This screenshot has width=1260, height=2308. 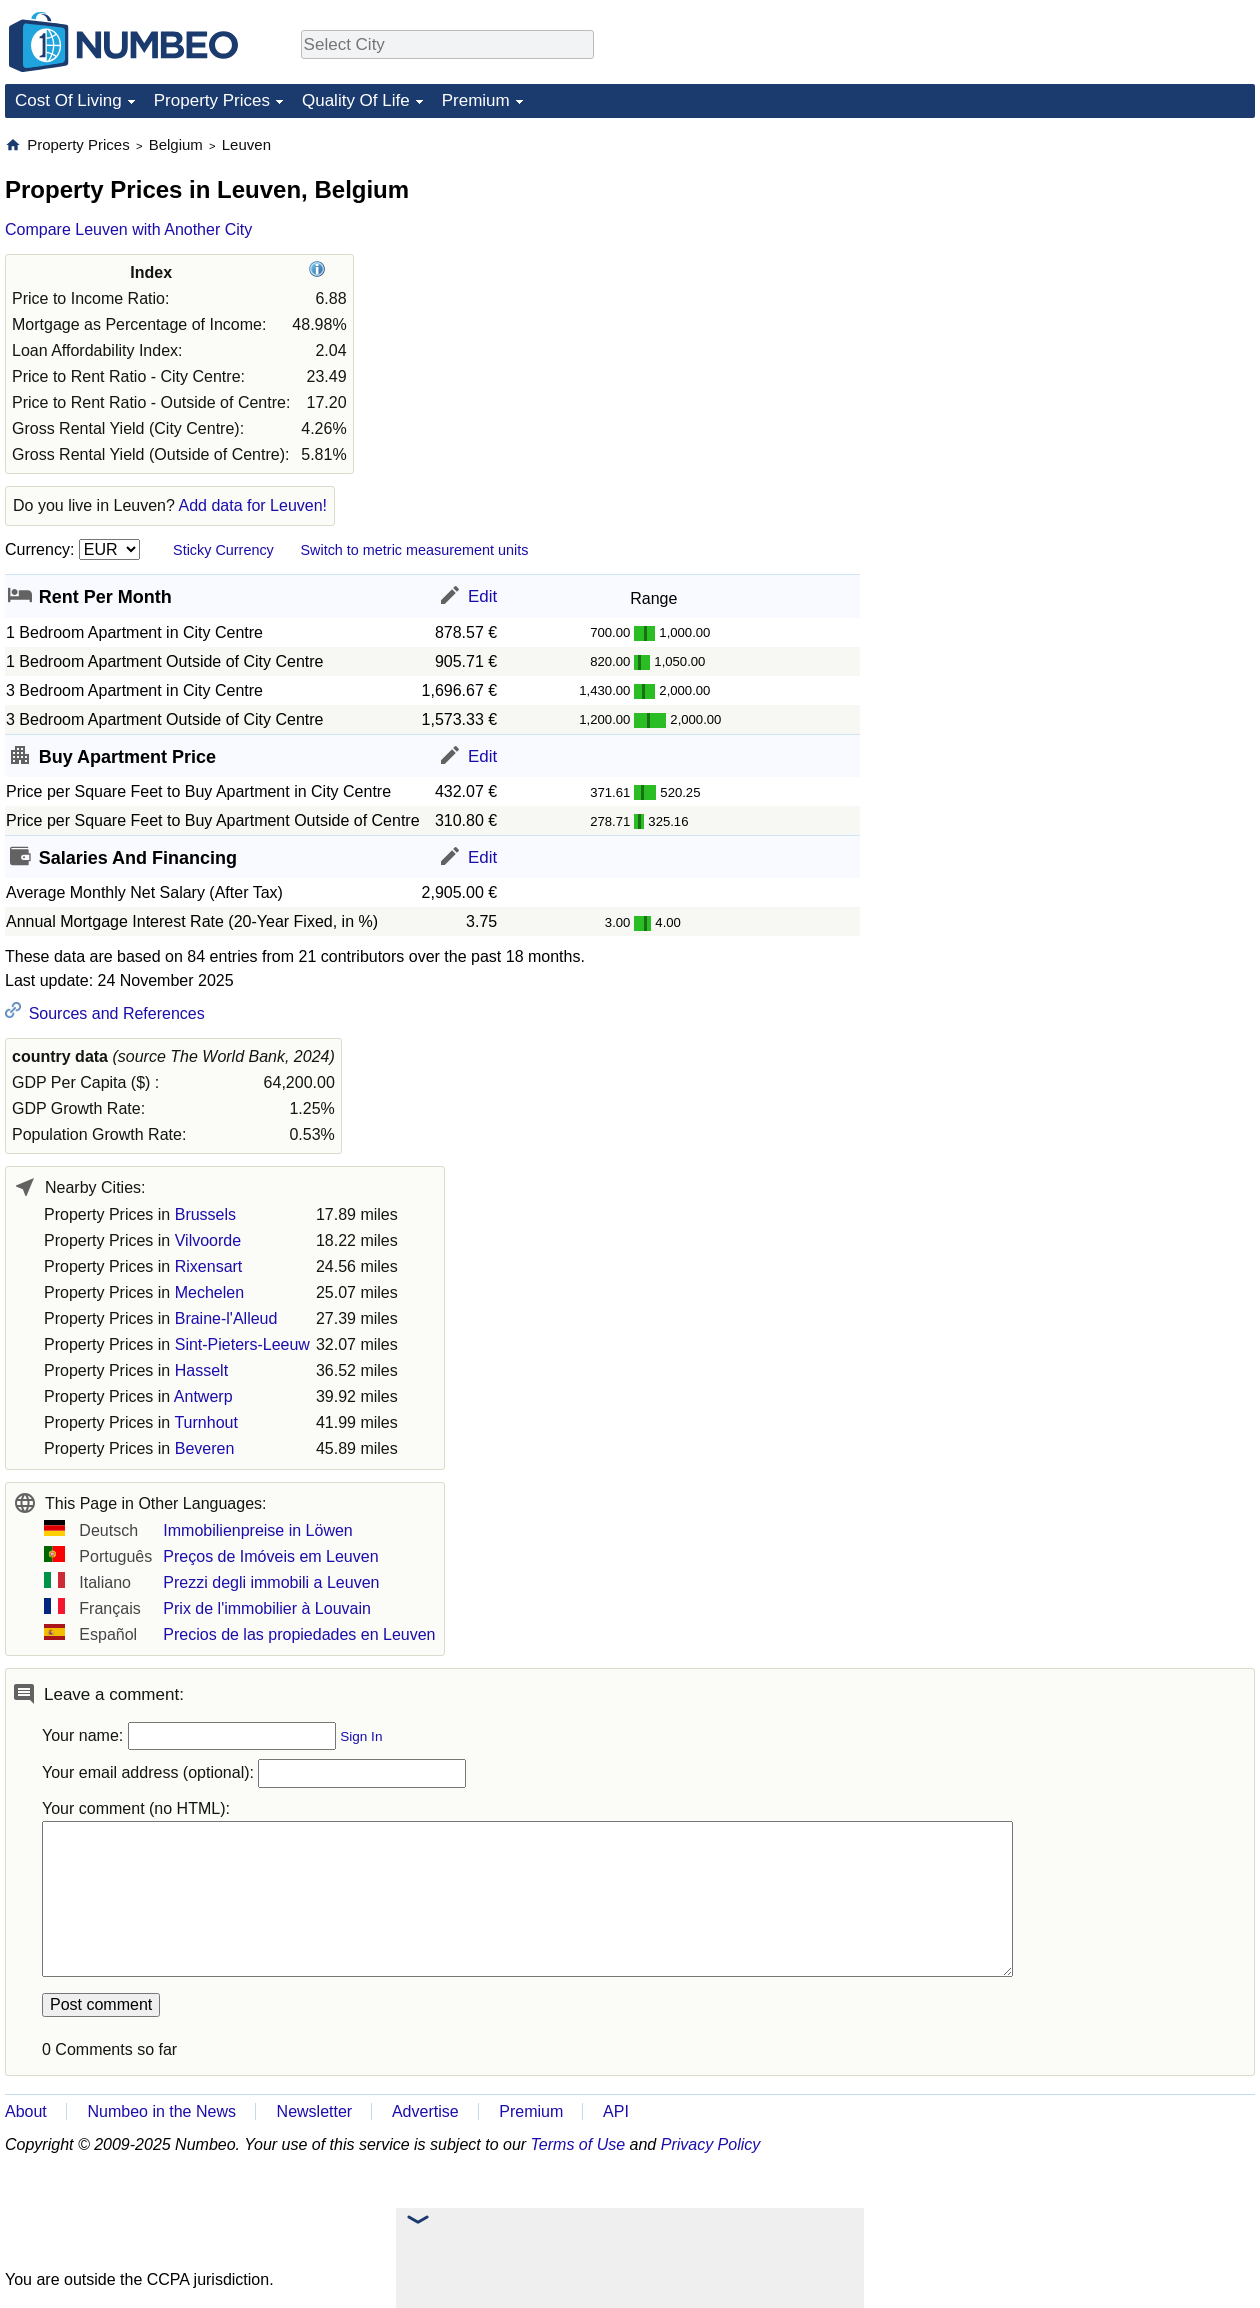 What do you see at coordinates (476, 100) in the screenshot?
I see `Premium` at bounding box center [476, 100].